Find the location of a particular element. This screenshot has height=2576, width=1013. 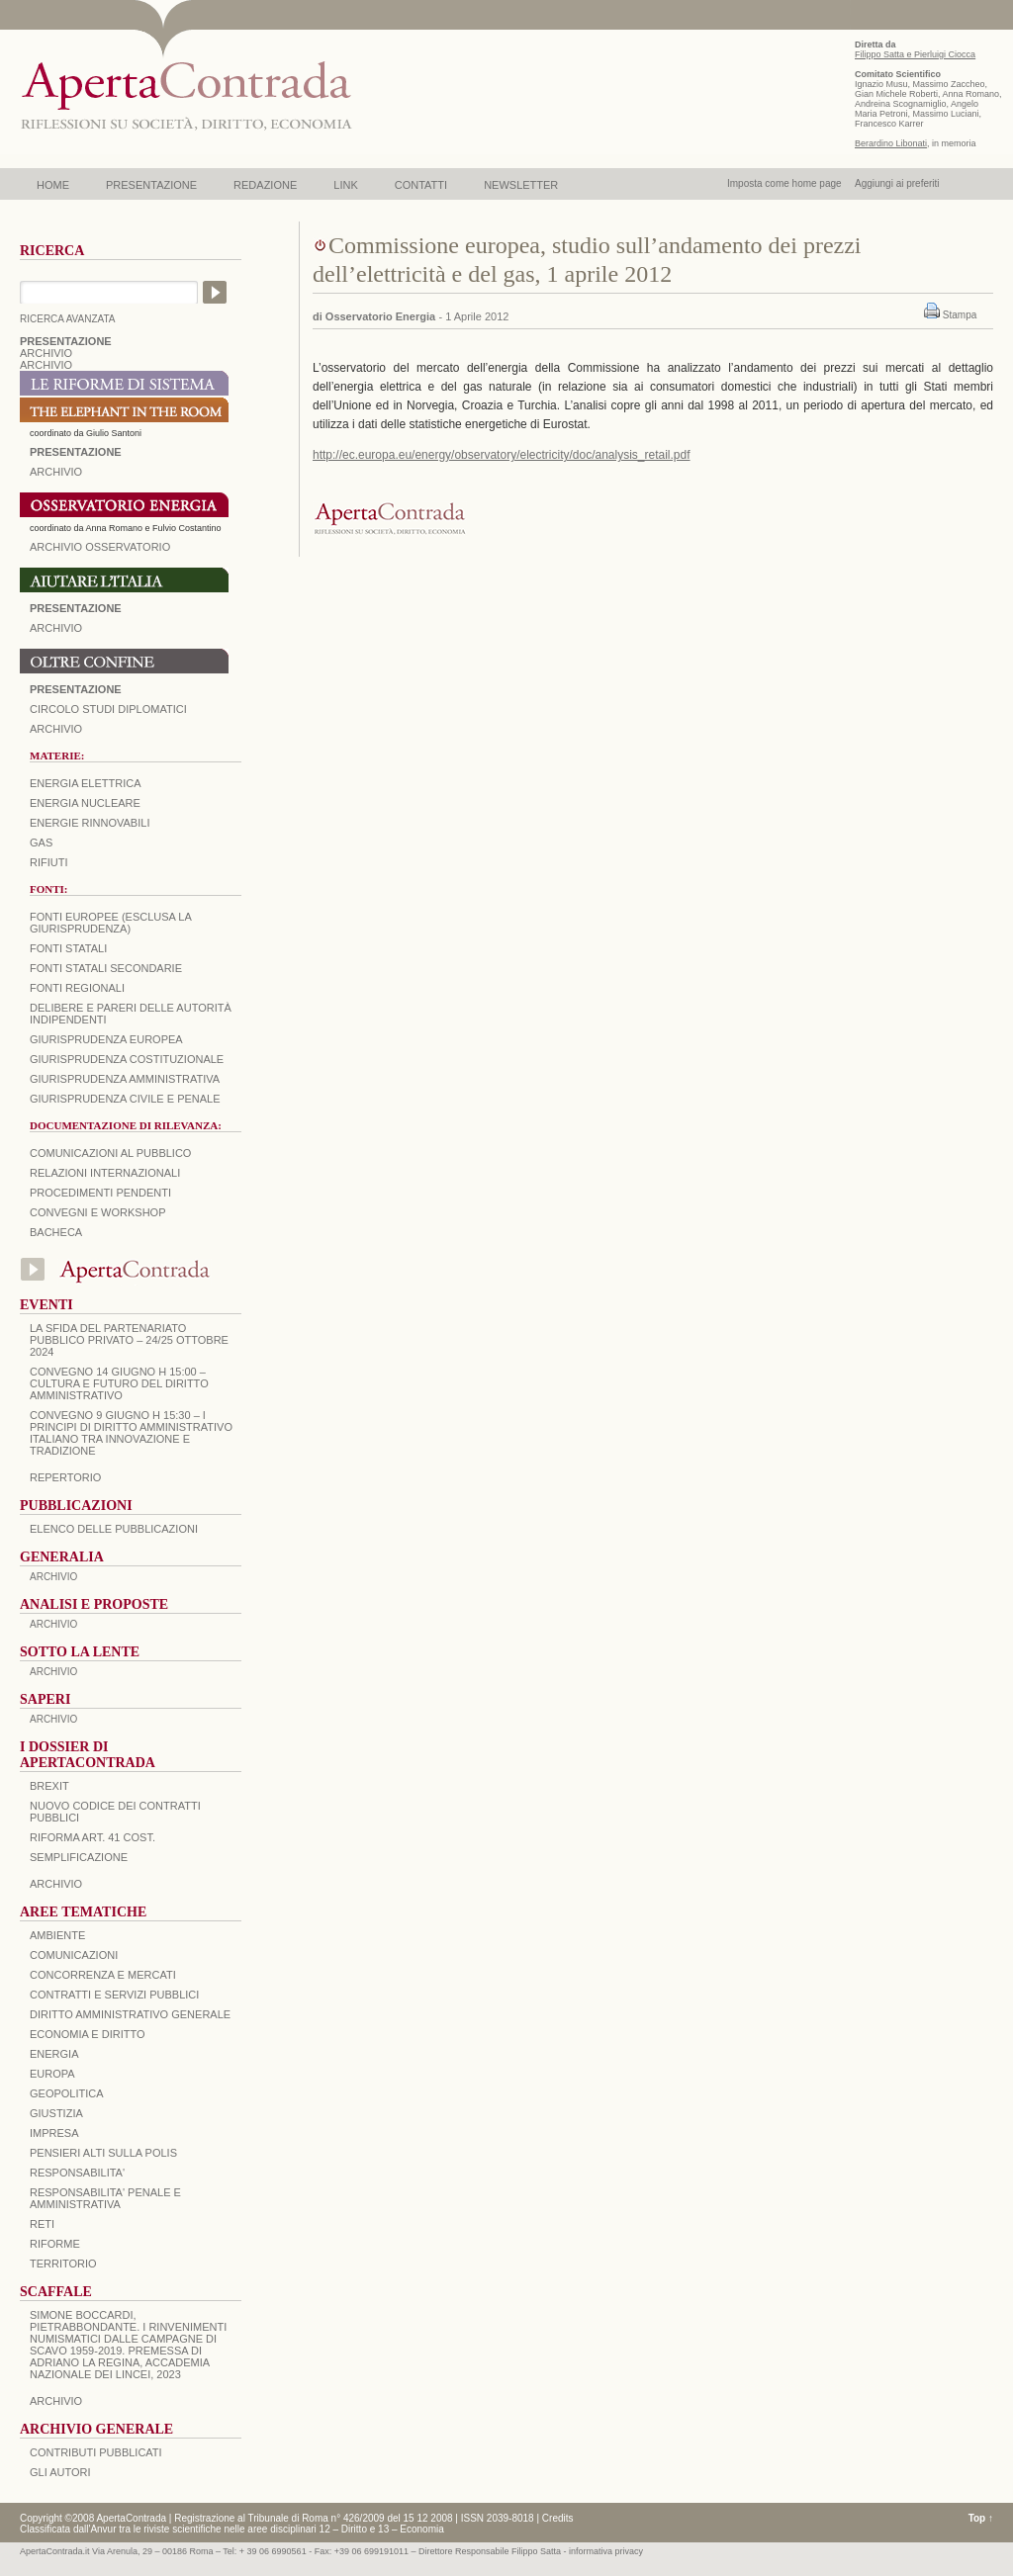

RIFORMA ART. 41 COST. is located at coordinates (92, 1837).